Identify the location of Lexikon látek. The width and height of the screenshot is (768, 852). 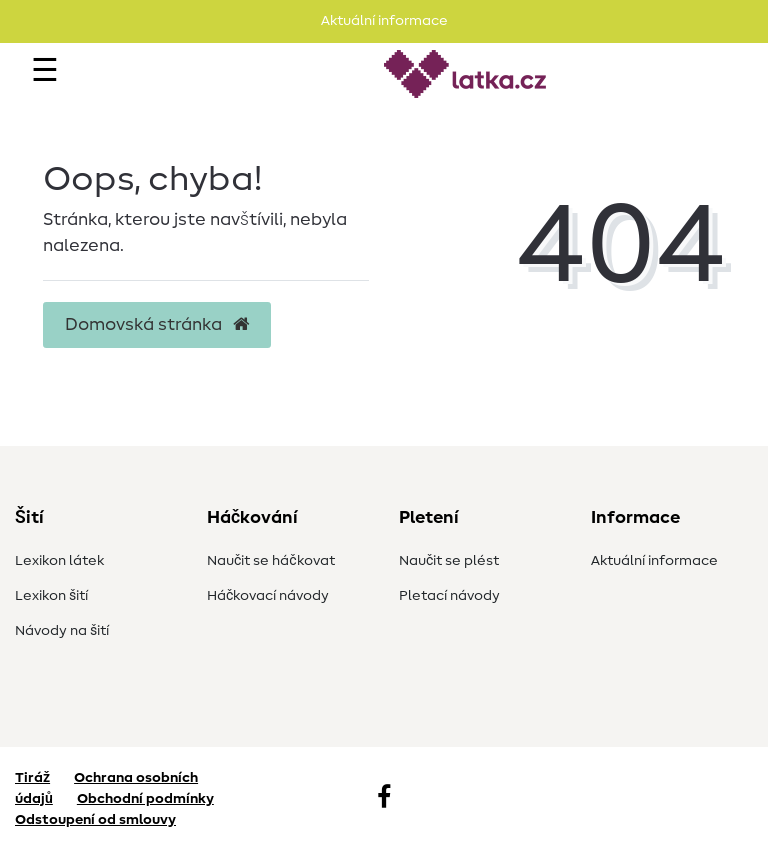
(59, 561).